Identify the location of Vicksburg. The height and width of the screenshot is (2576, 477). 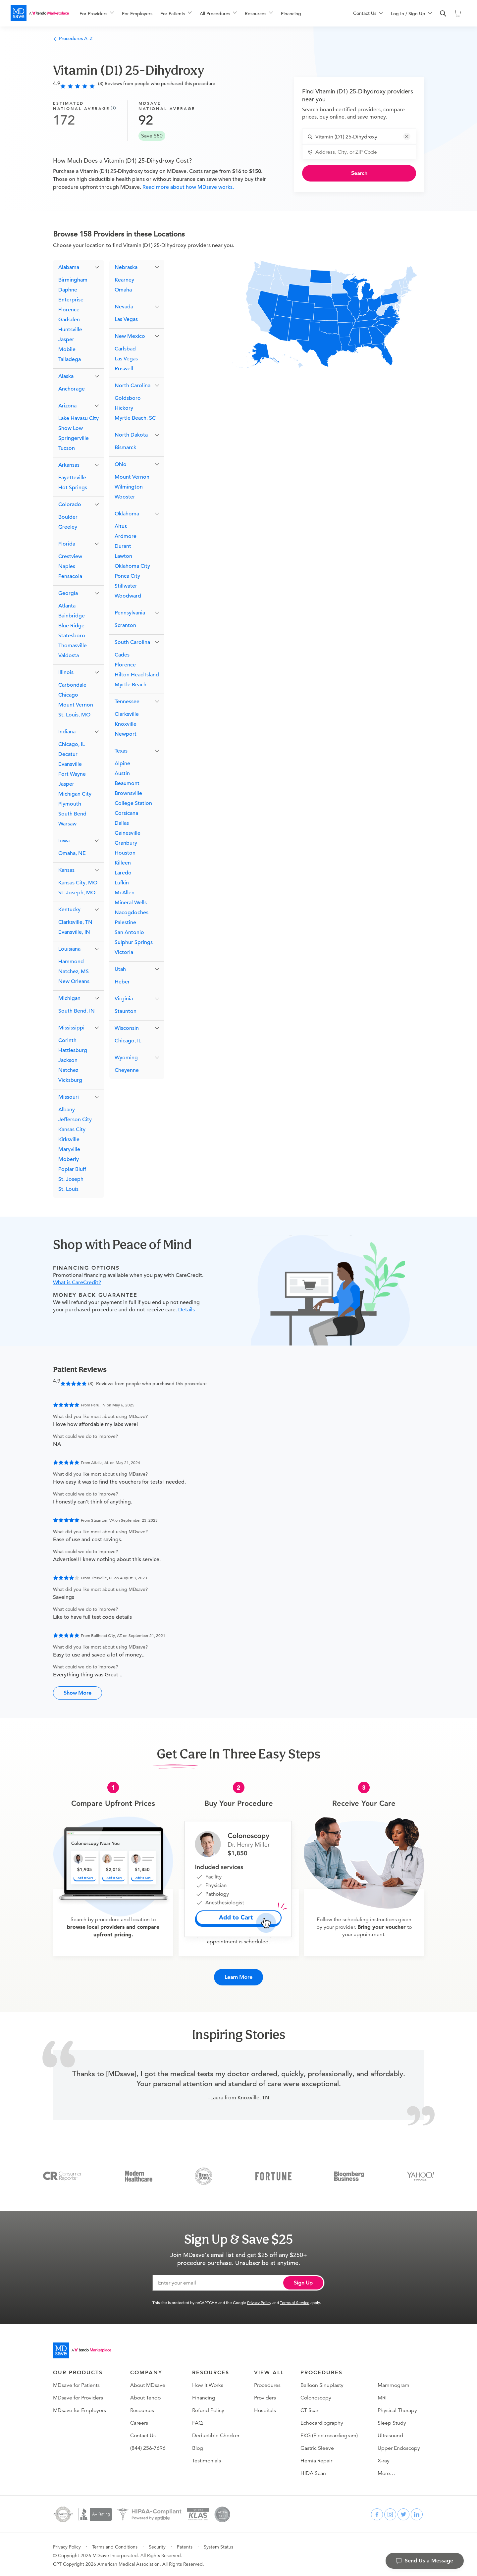
(70, 1081).